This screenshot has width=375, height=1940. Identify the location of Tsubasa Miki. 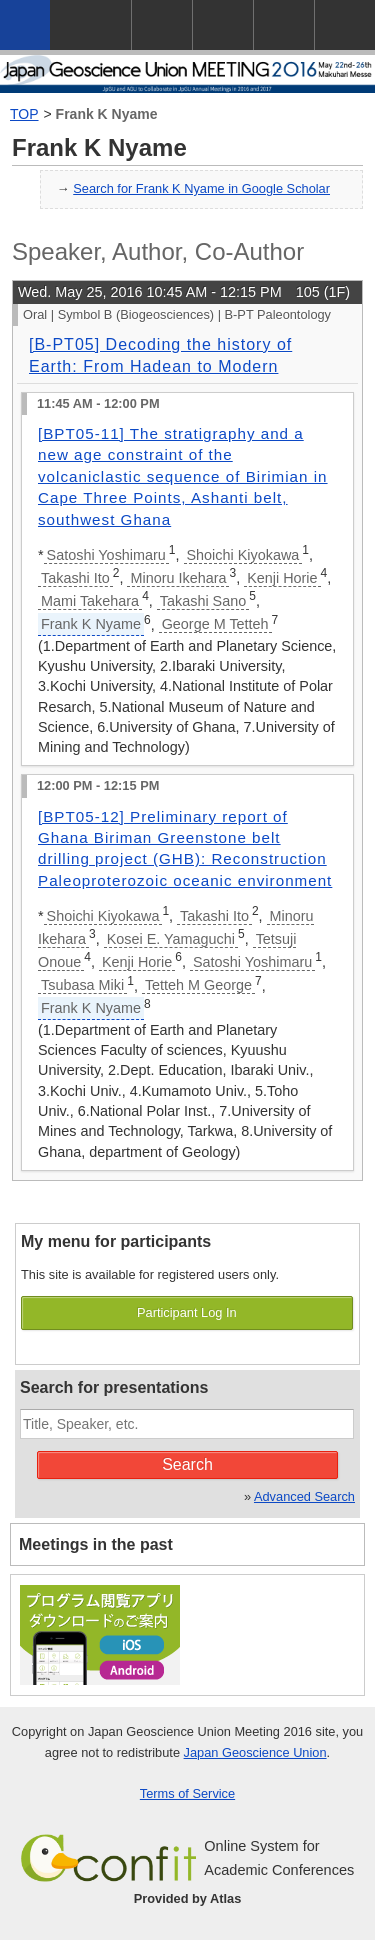
(82, 985).